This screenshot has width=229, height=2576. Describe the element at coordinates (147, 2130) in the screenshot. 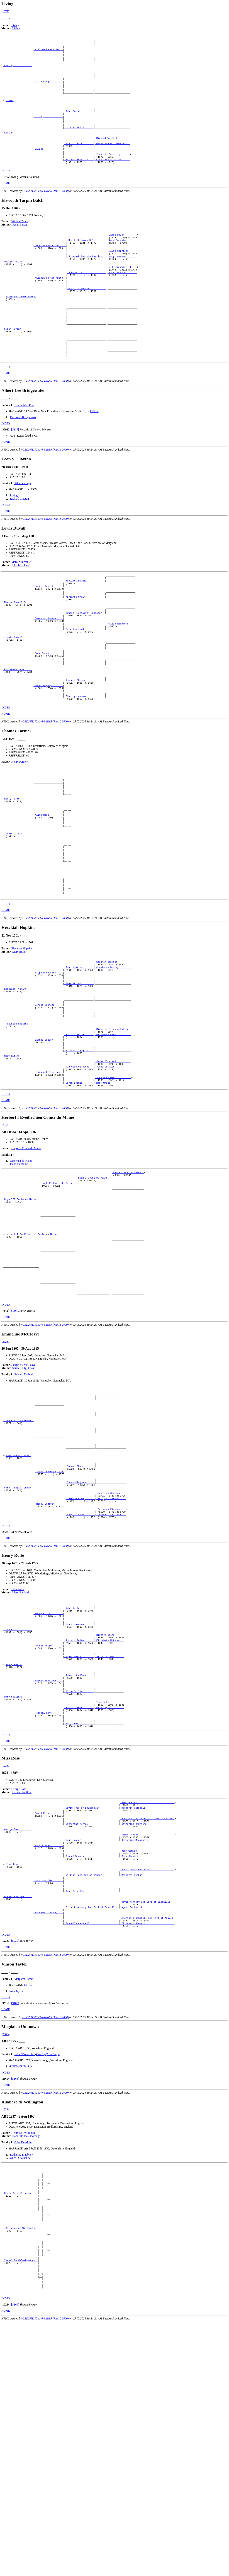

I see `_Agnes Borthwick ______________________` at that location.